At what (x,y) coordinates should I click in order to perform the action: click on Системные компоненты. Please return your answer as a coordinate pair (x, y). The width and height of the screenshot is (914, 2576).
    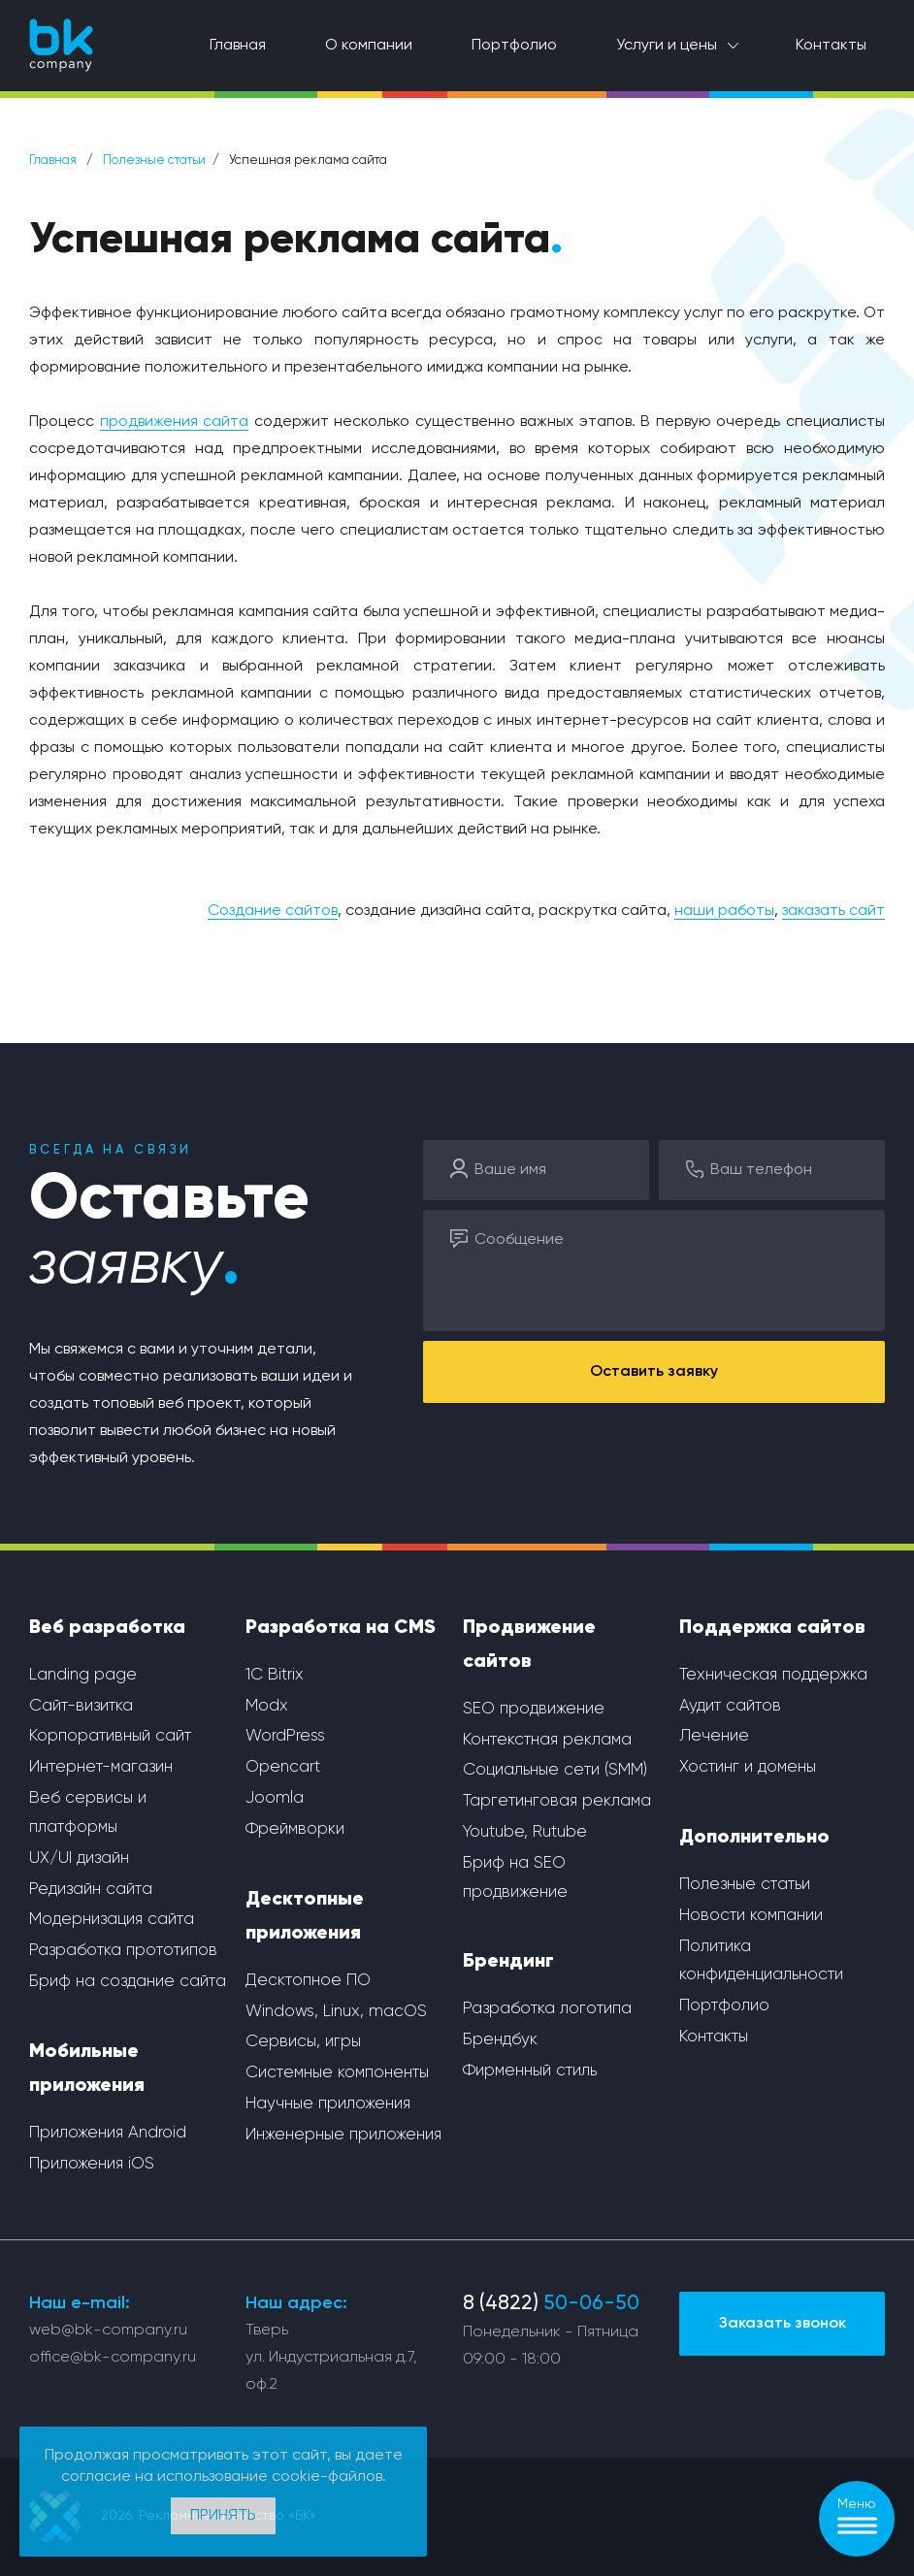
    Looking at the image, I should click on (337, 2073).